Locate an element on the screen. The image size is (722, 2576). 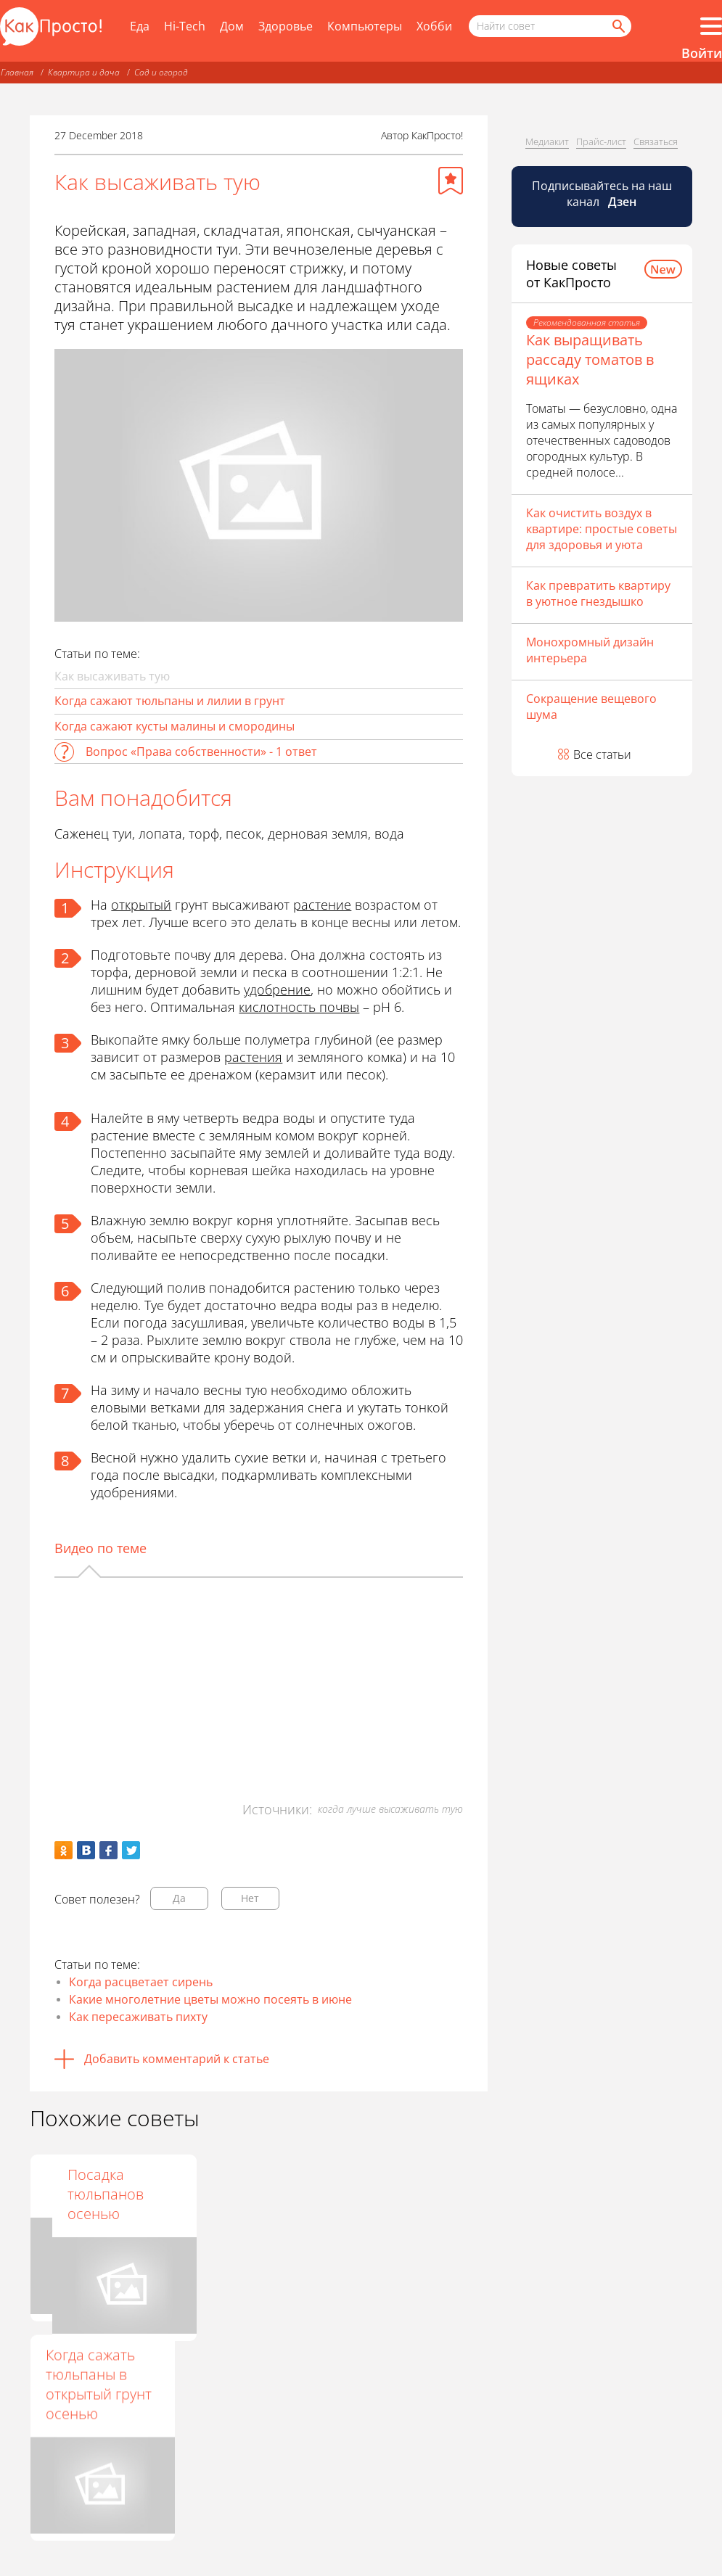
Прайс-лист is located at coordinates (601, 141).